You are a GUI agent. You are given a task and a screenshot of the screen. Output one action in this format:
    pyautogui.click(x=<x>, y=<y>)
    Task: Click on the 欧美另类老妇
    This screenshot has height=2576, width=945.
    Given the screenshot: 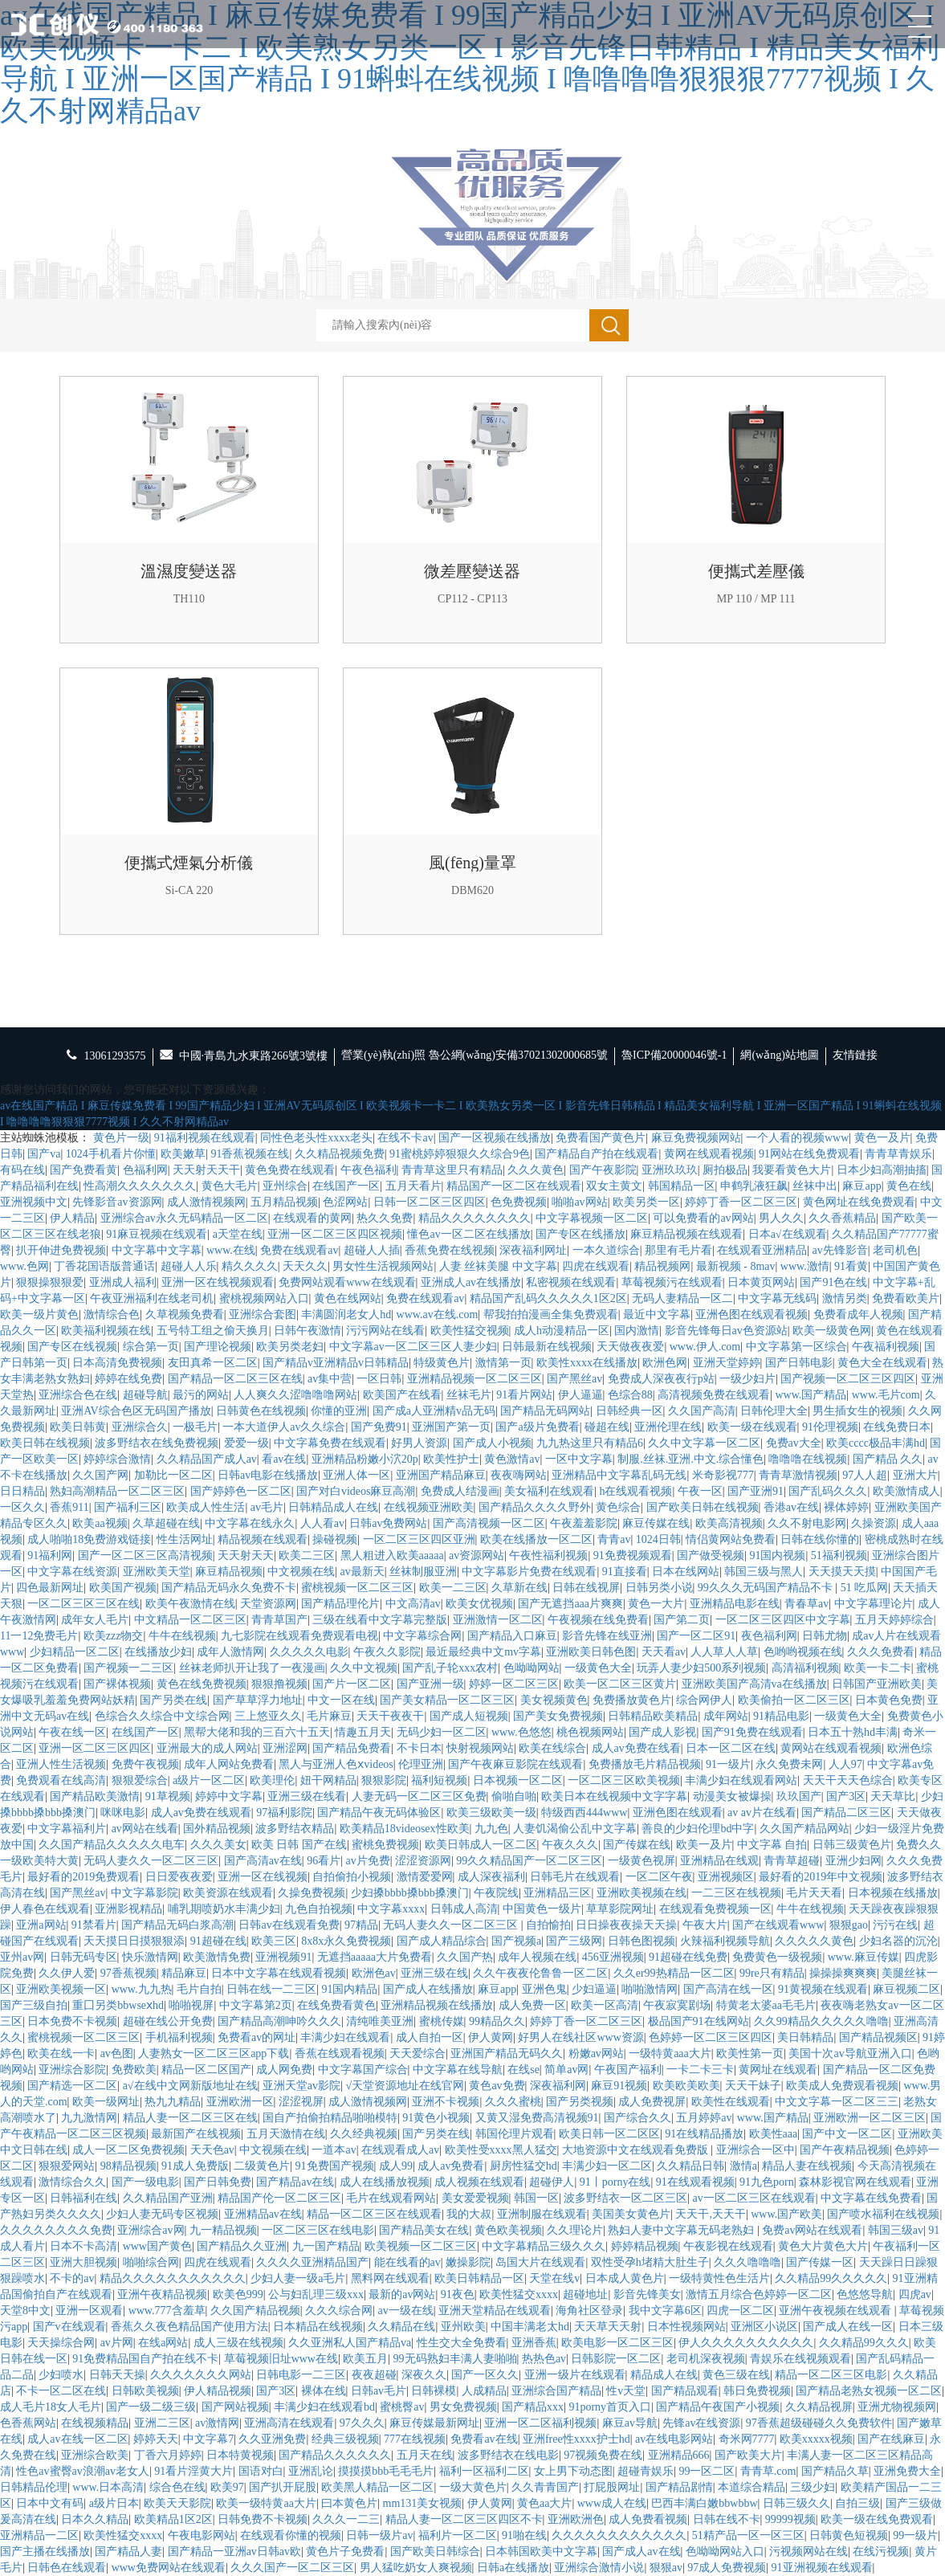 What is the action you would take?
    pyautogui.click(x=290, y=1347)
    